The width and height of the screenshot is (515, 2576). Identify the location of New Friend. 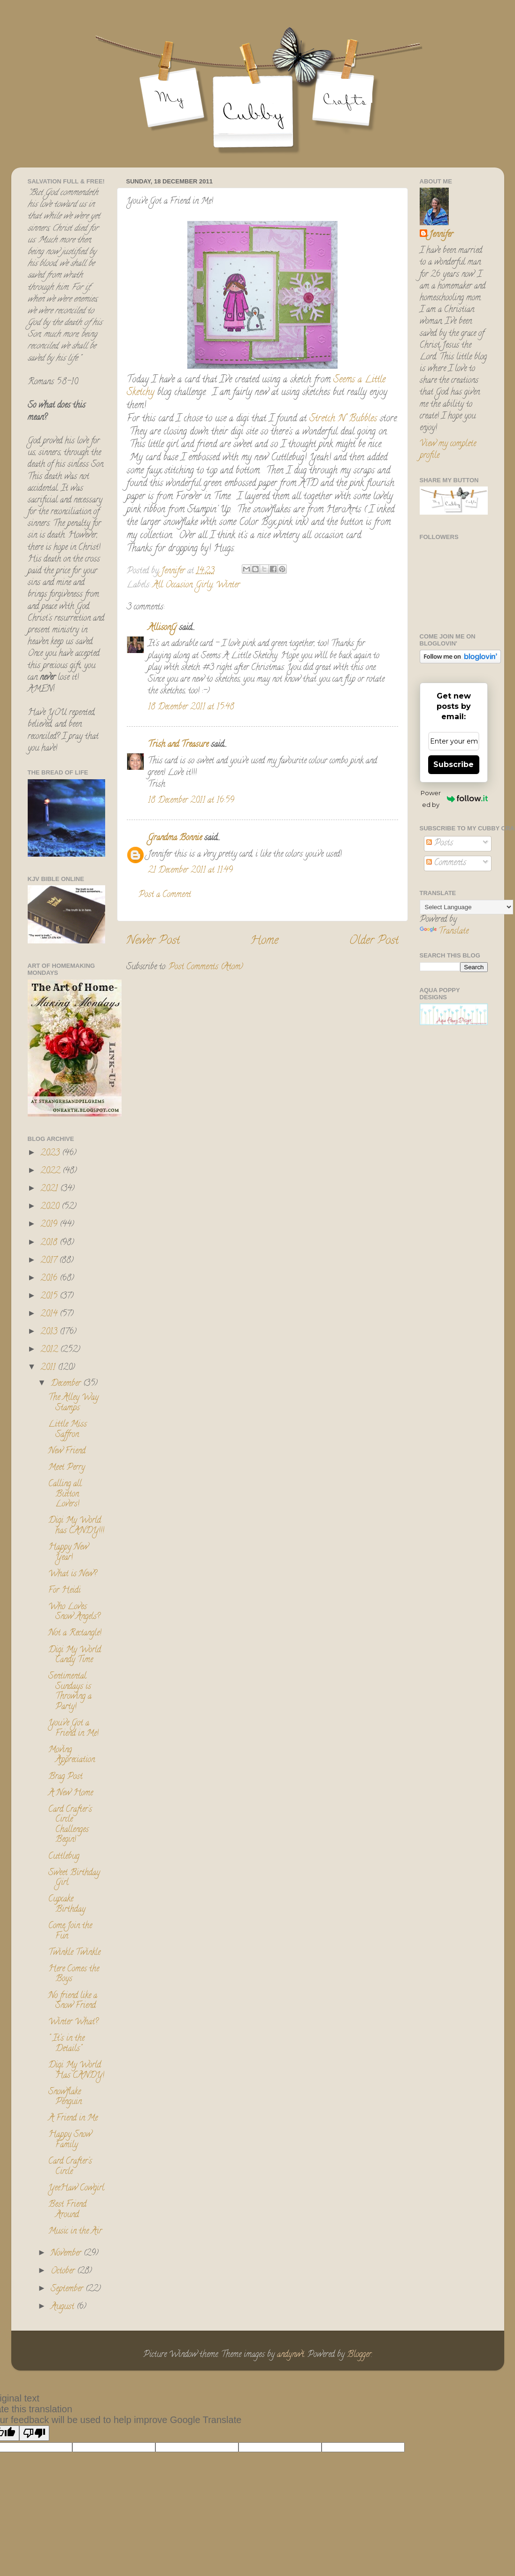
(66, 1451).